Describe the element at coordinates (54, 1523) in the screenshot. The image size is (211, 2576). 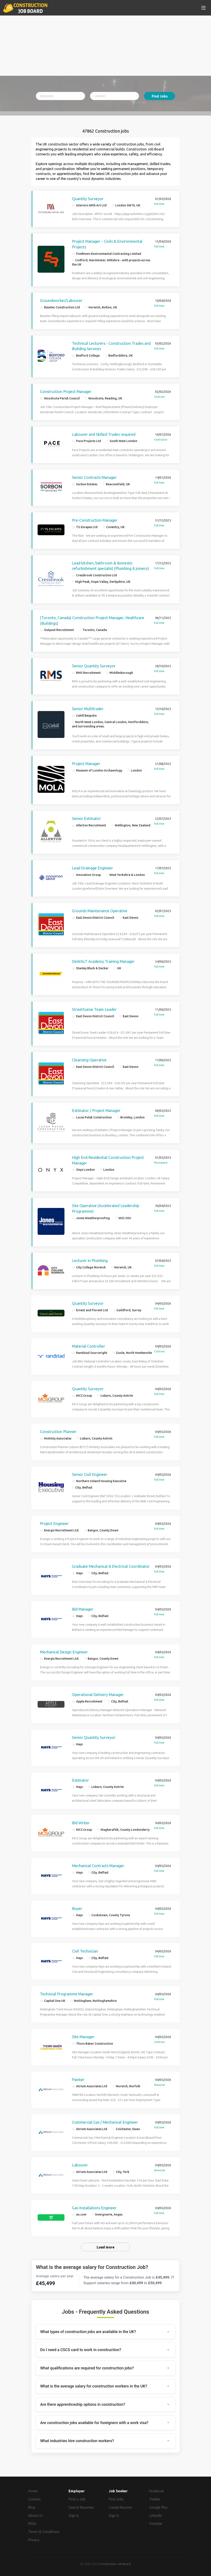
I see `Project Engineer` at that location.